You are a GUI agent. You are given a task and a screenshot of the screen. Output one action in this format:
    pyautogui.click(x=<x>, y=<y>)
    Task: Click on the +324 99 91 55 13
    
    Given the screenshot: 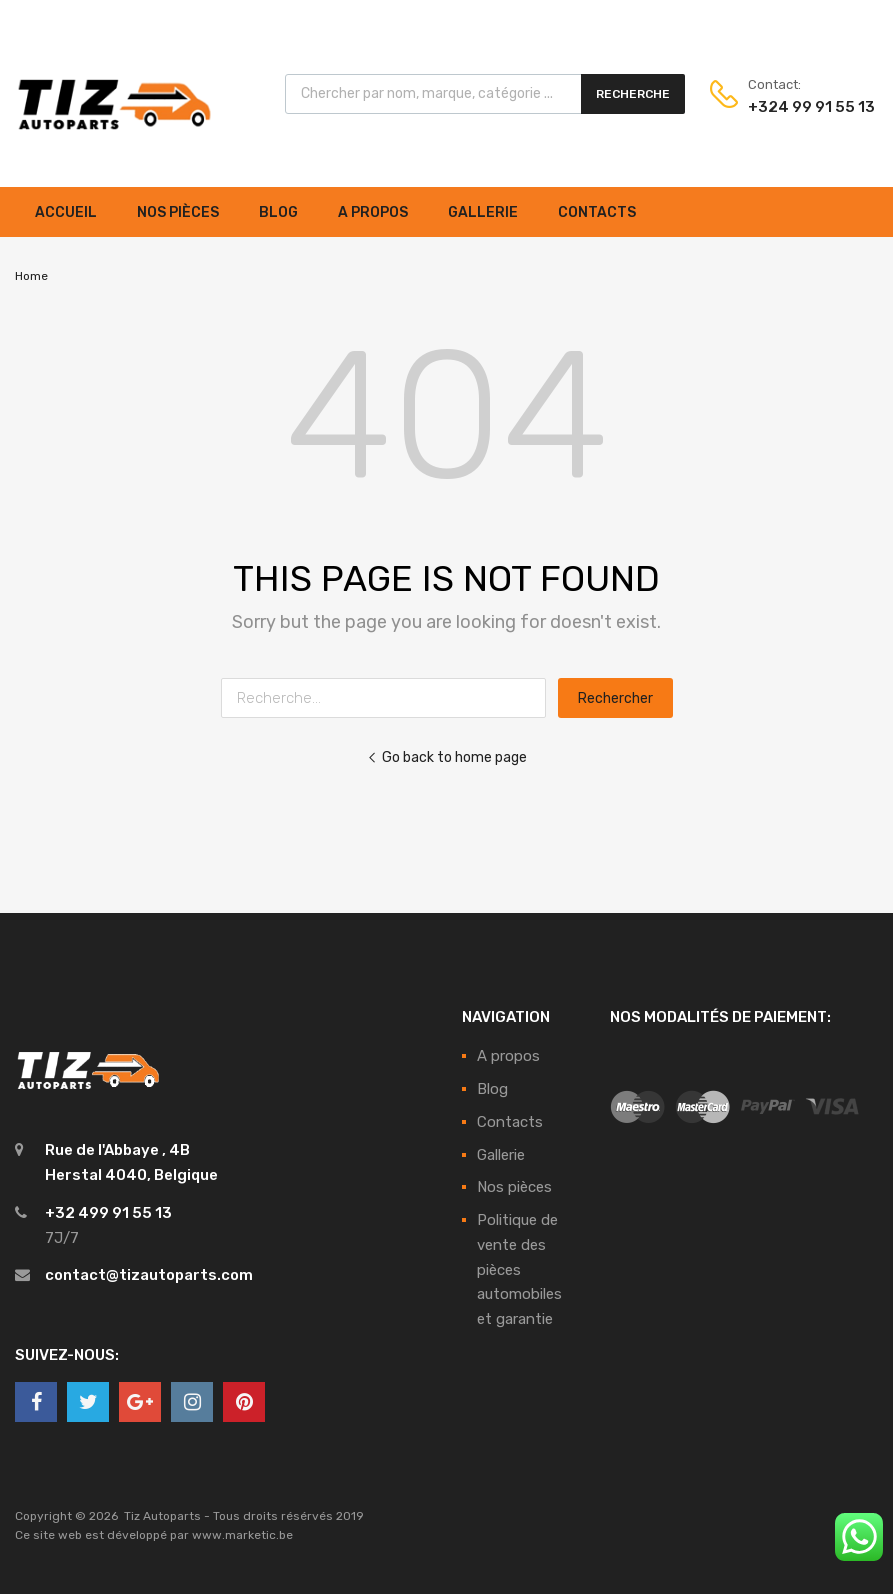 What is the action you would take?
    pyautogui.click(x=797, y=107)
    